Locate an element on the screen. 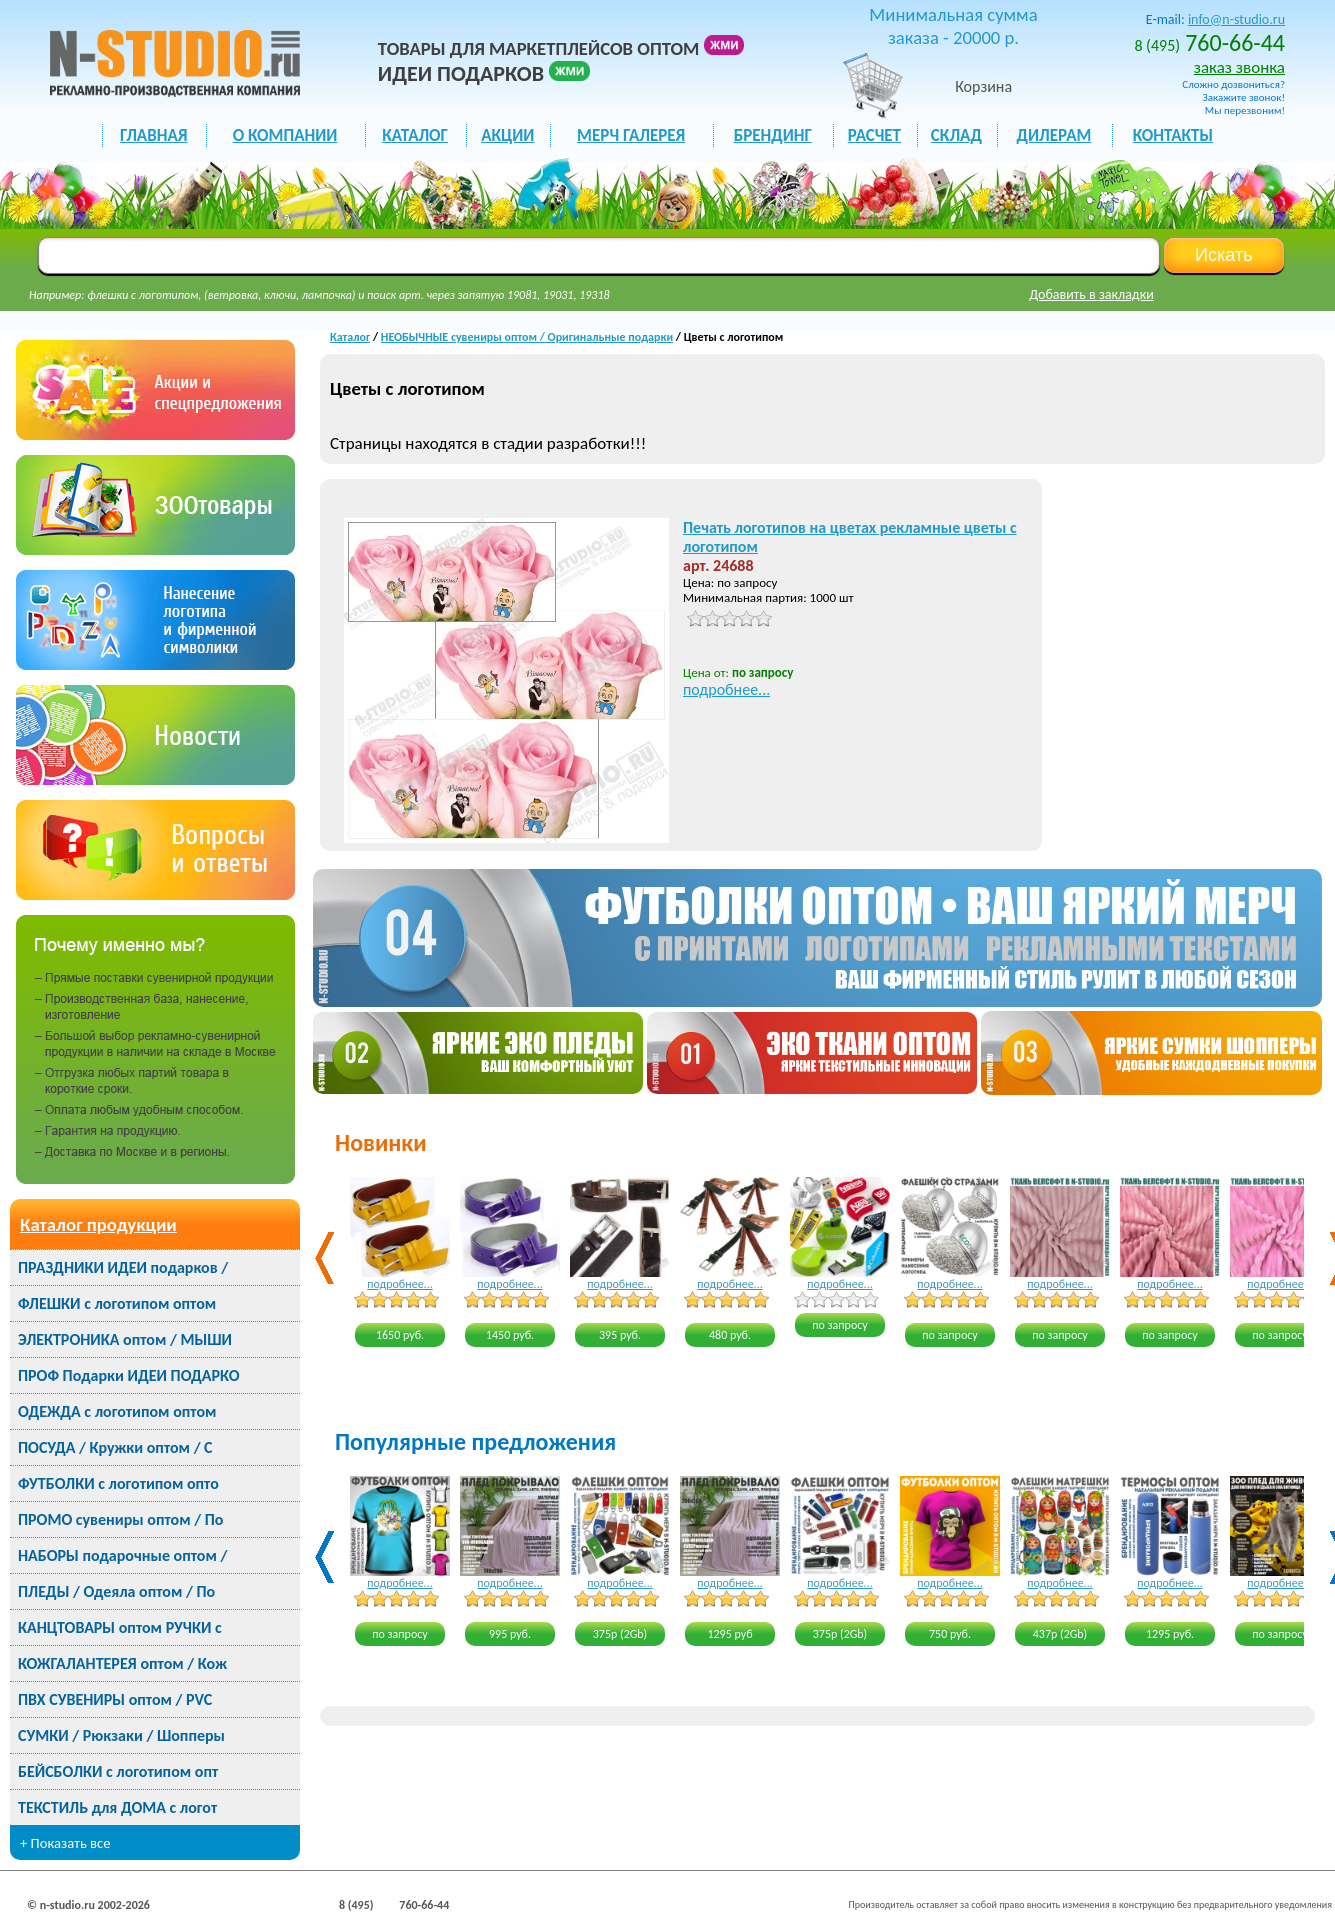 Image resolution: width=1335 pixels, height=1915 pixels. БРЕНДИНГ is located at coordinates (773, 135).